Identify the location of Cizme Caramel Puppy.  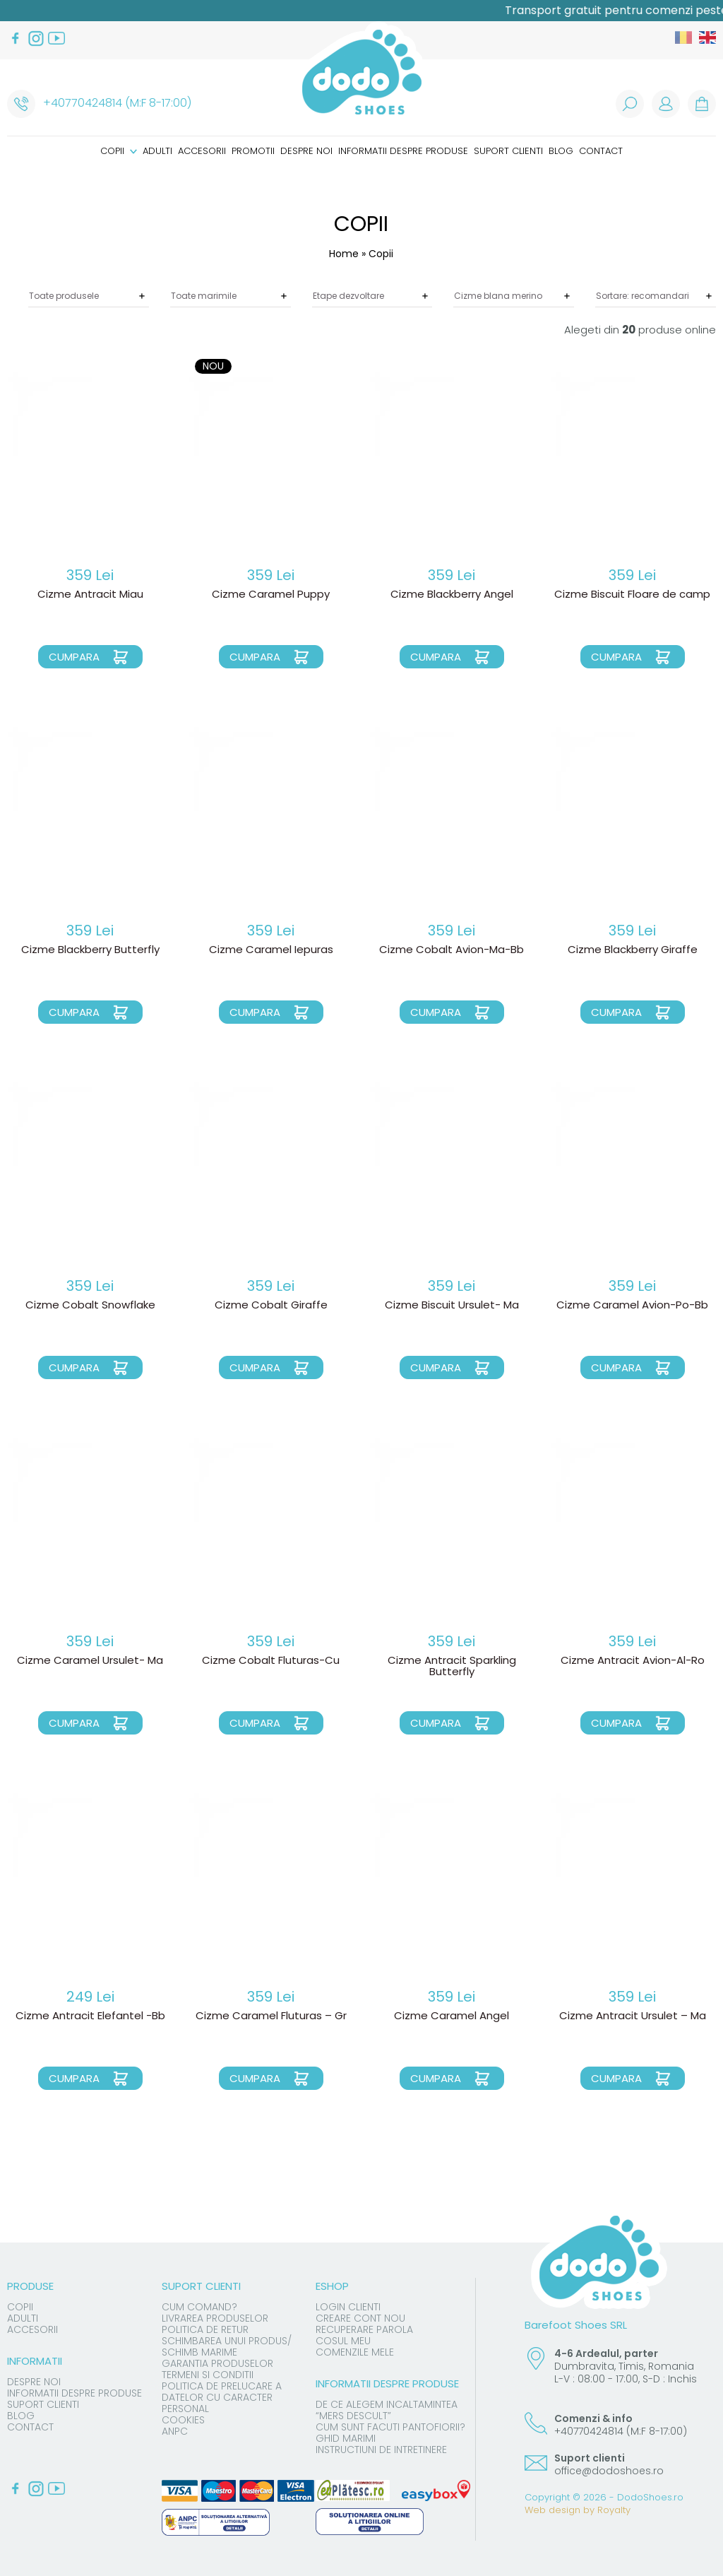
(271, 595).